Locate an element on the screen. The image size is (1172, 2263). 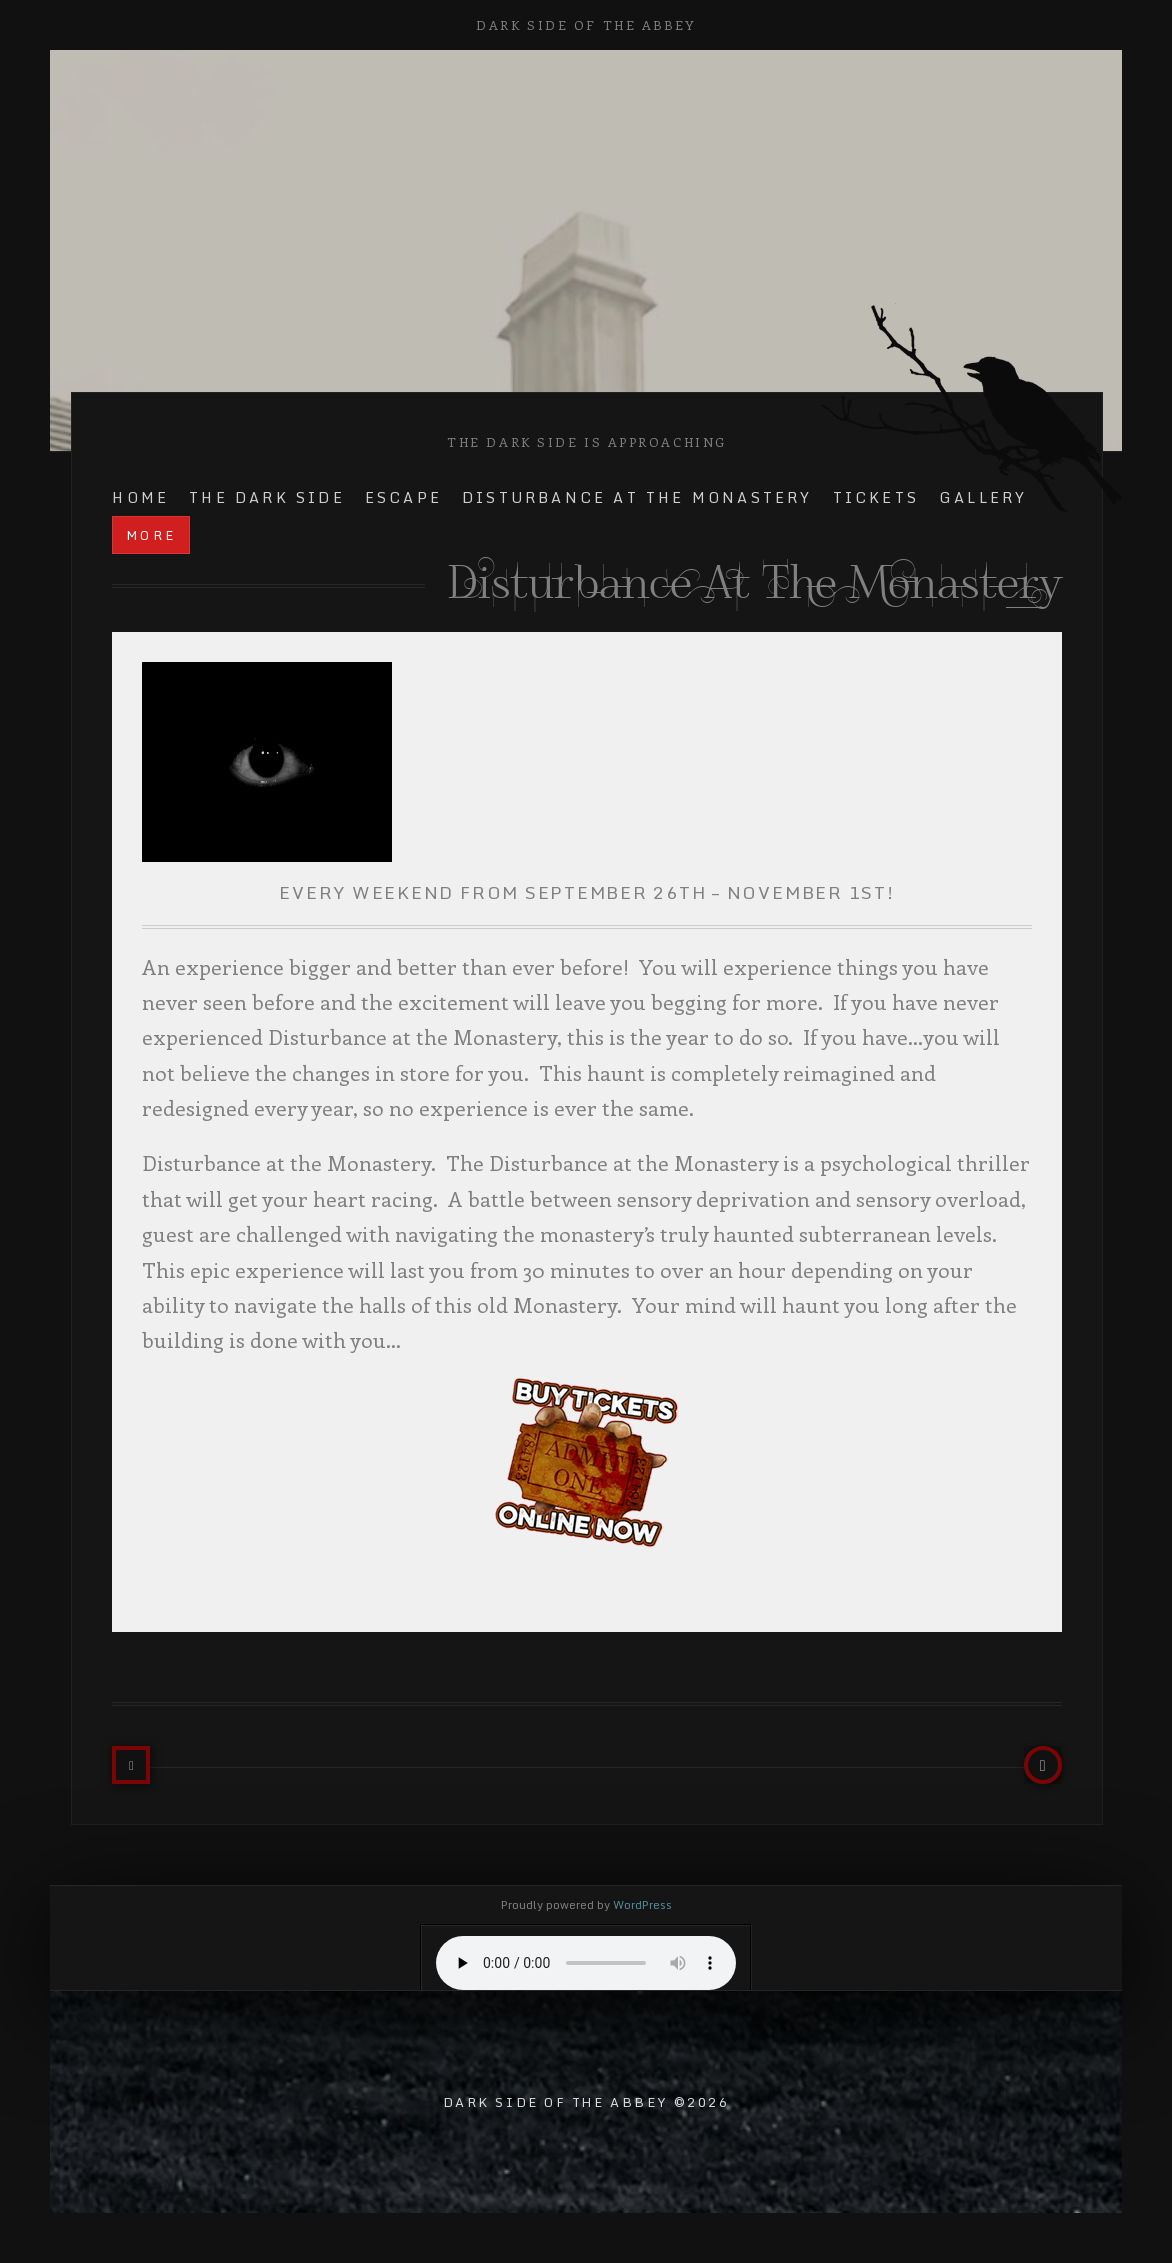
Dark Side of the Abbey is located at coordinates (585, 24).